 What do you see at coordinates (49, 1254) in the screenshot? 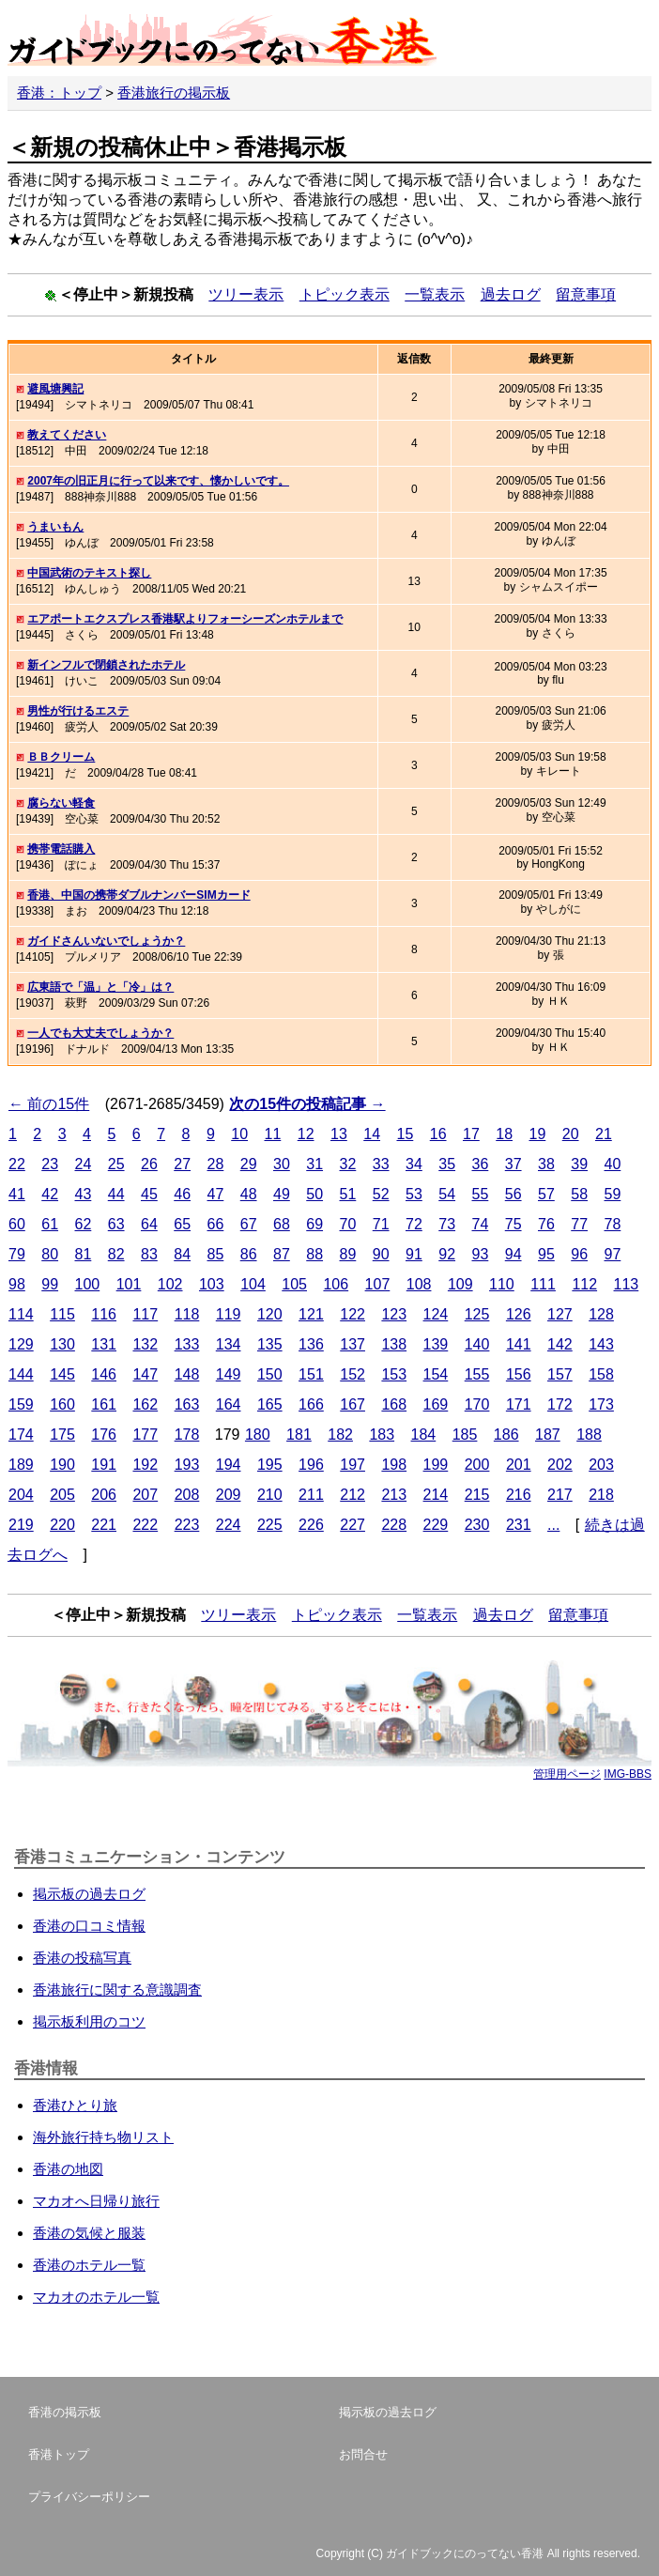
I see `80` at bounding box center [49, 1254].